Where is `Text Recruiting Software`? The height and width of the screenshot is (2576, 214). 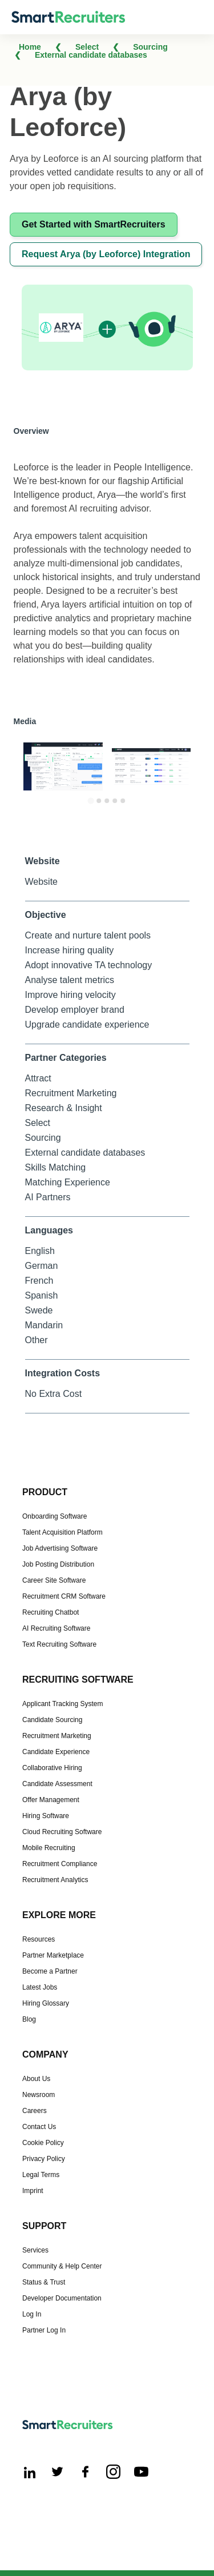 Text Recruiting Software is located at coordinates (59, 1644).